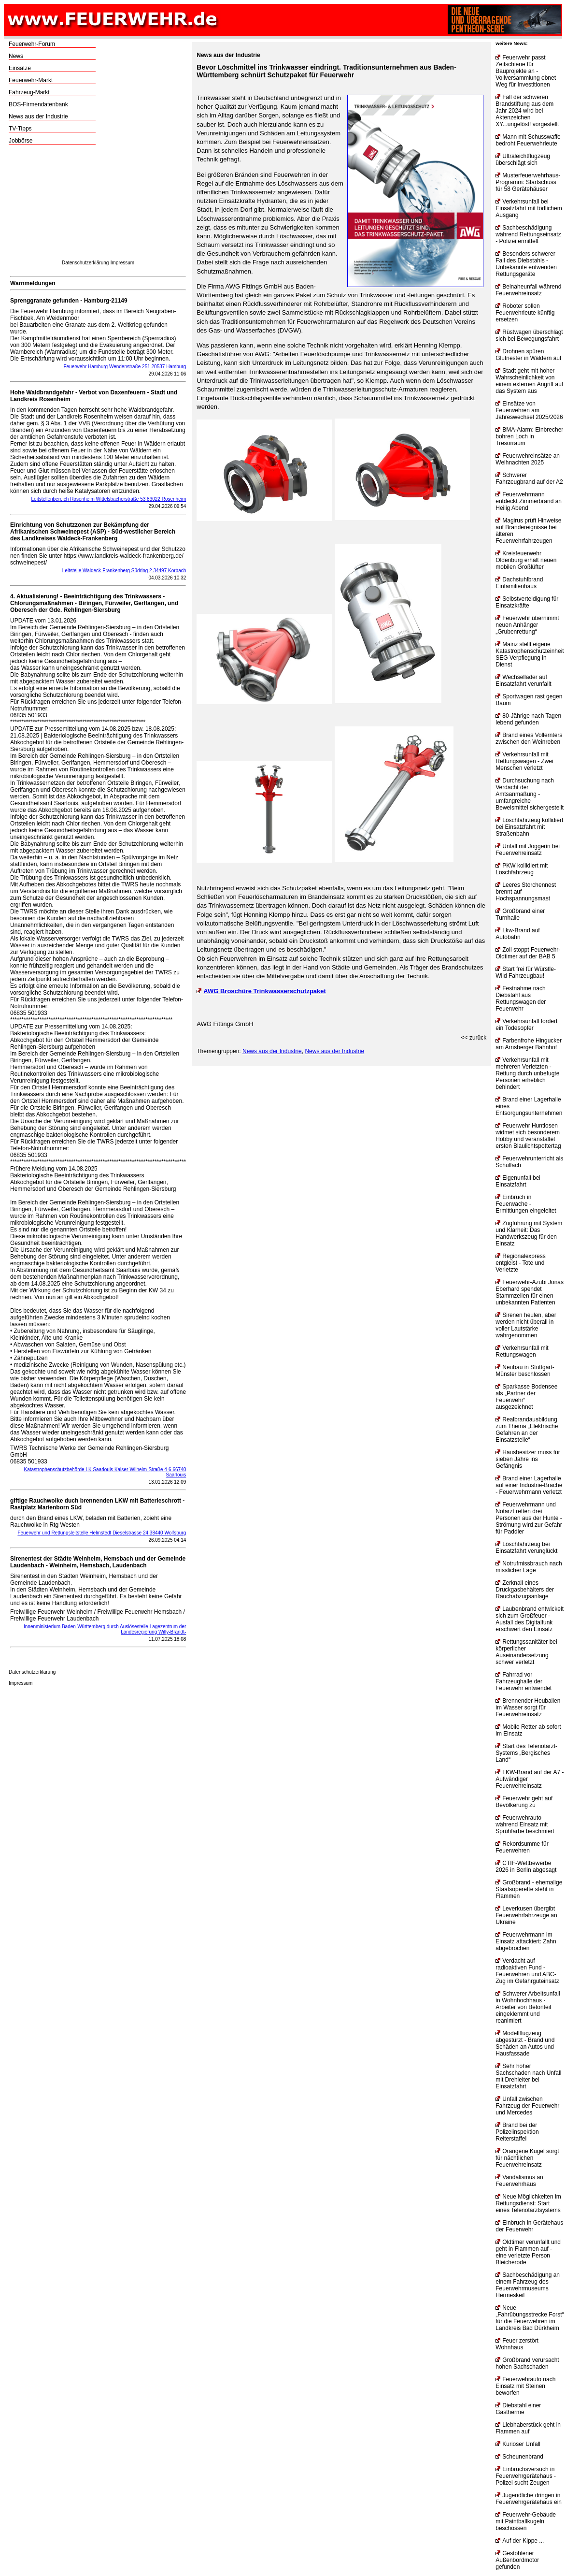  Describe the element at coordinates (521, 1847) in the screenshot. I see `Rekordsumme für Feuerwehren` at that location.